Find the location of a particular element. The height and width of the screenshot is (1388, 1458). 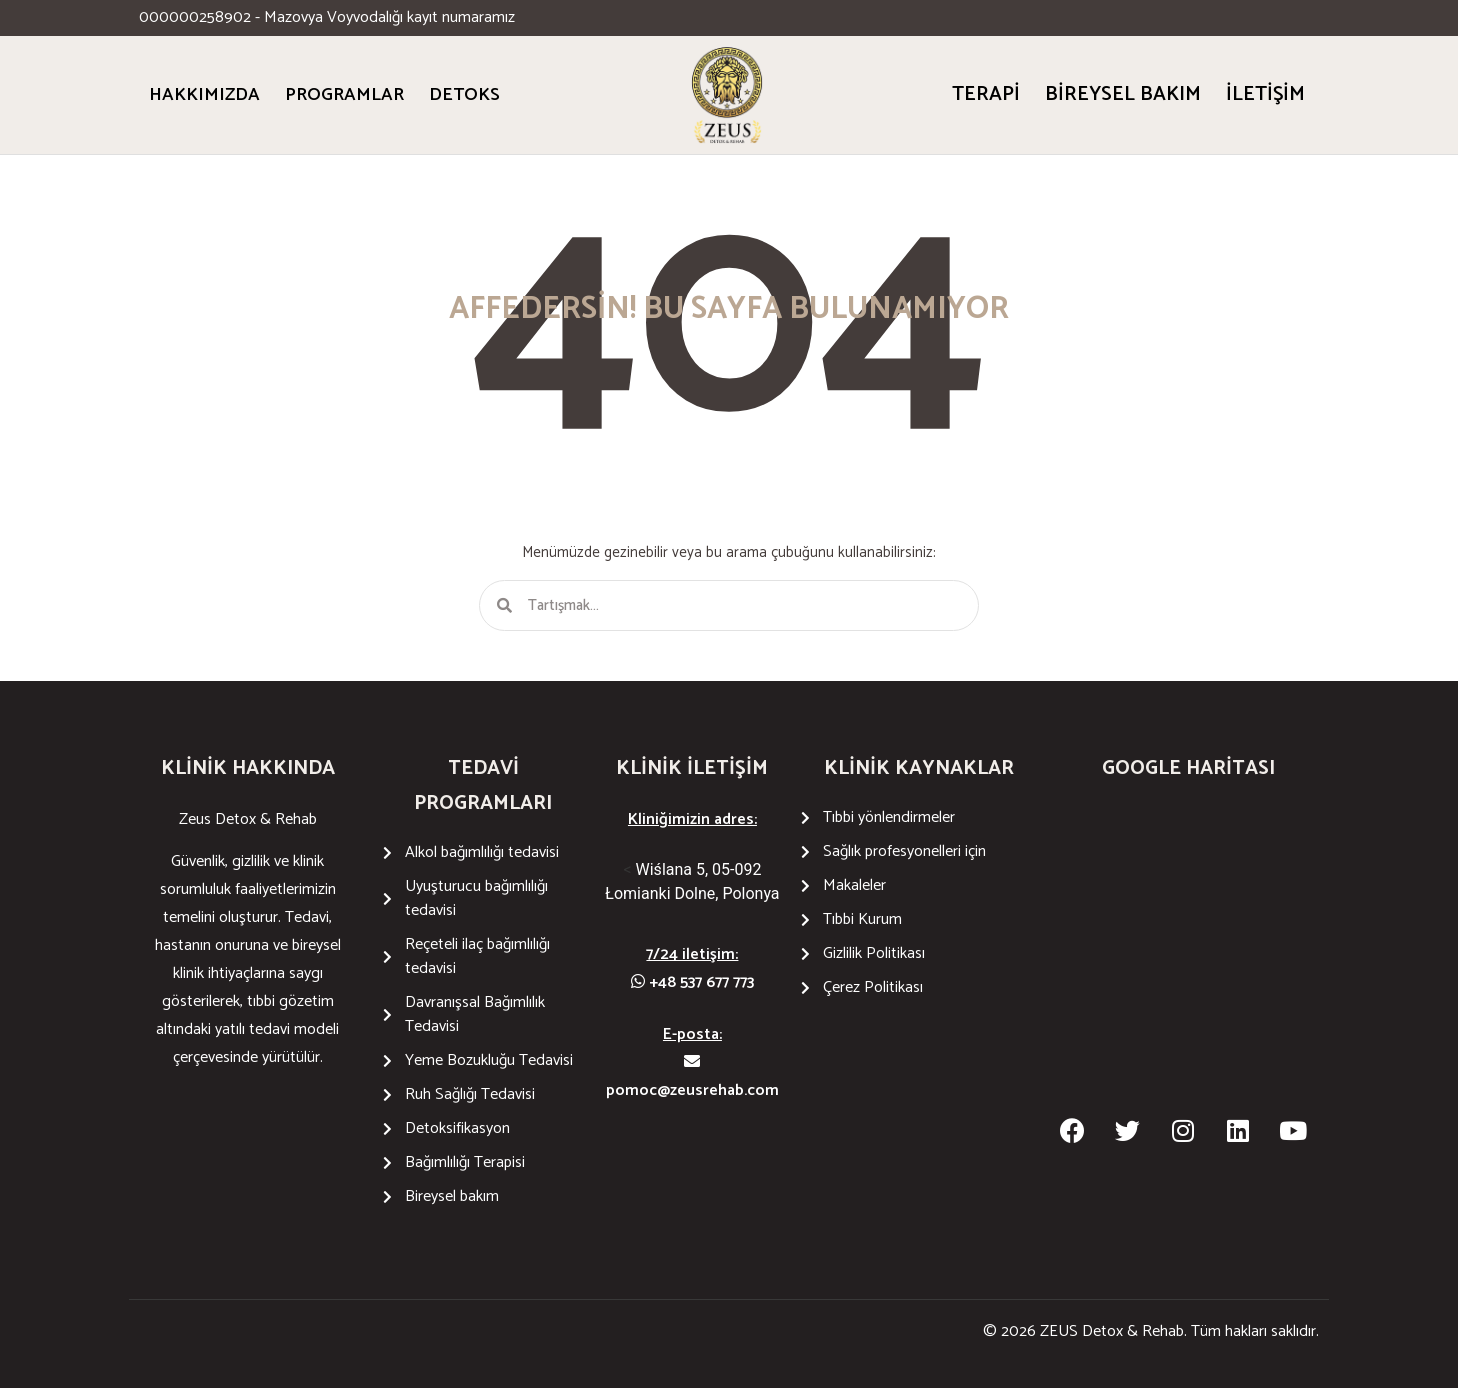

+48 537 677 773 is located at coordinates (692, 982).